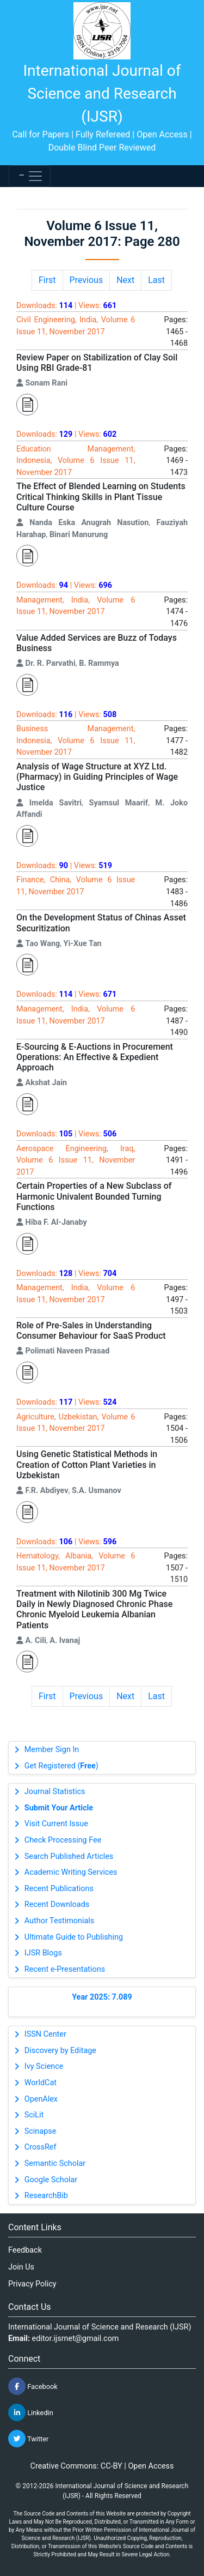  I want to click on Discovery by Editage, so click(60, 2050).